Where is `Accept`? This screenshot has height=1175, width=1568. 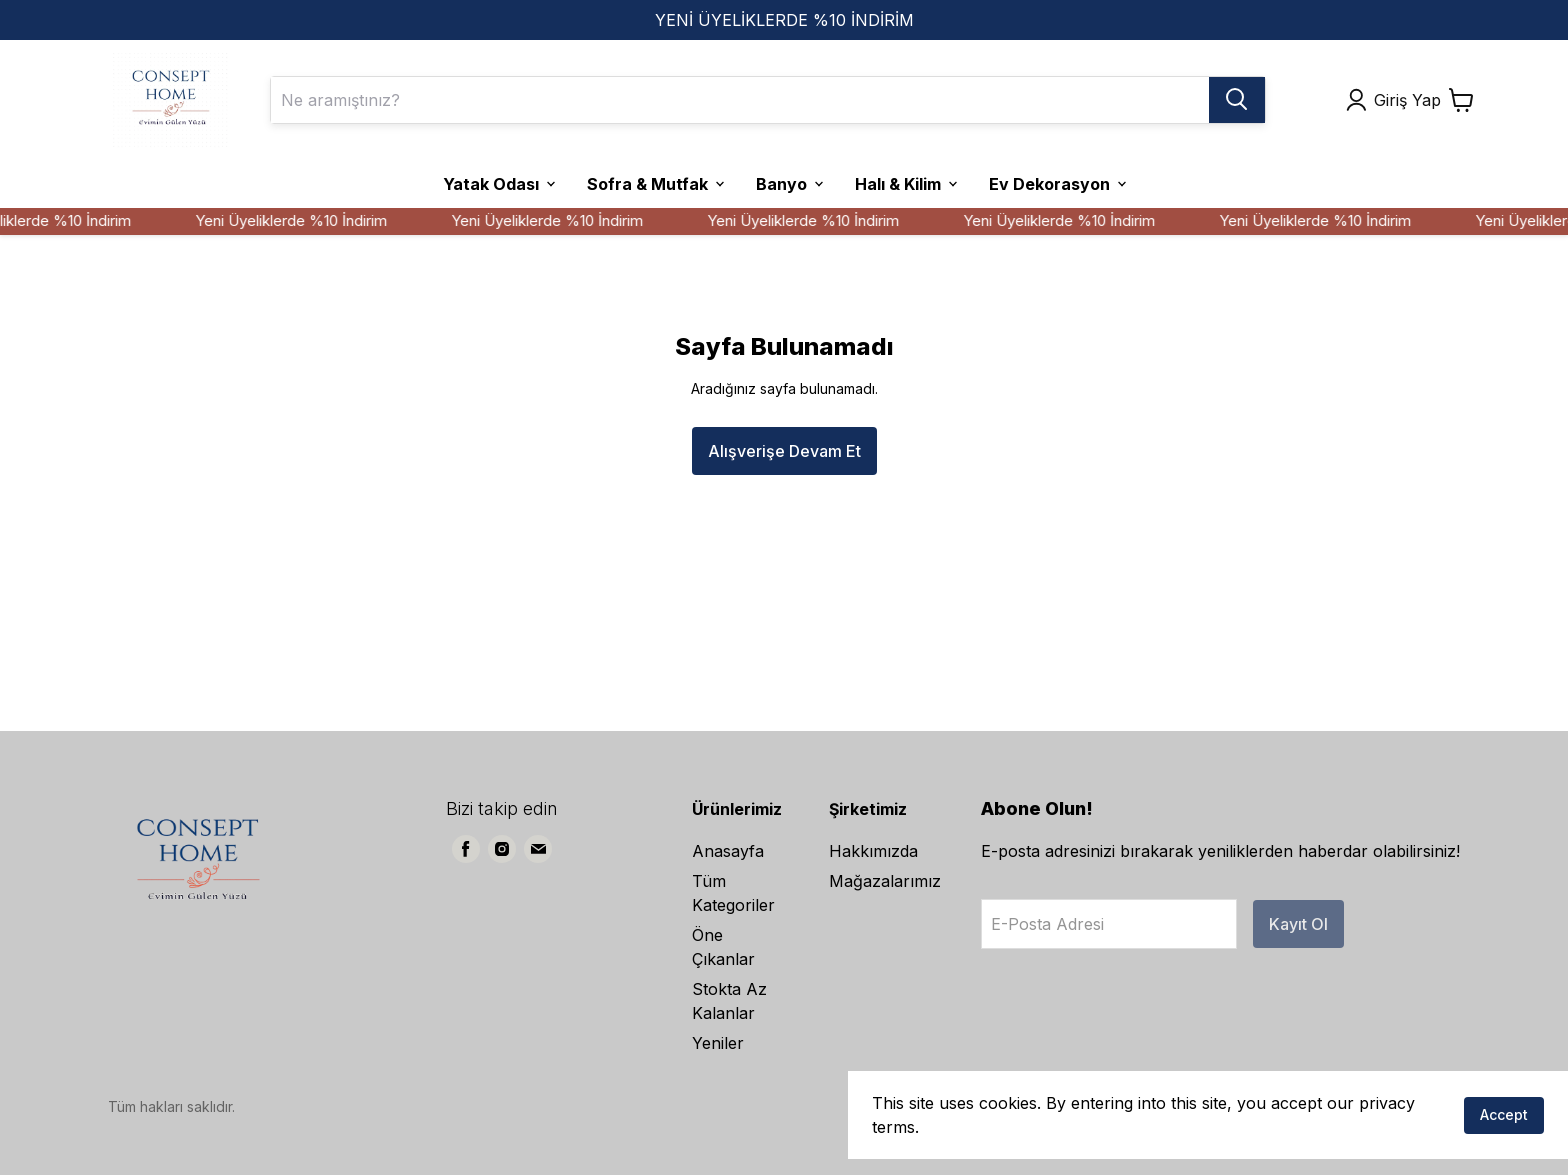 Accept is located at coordinates (1504, 1114).